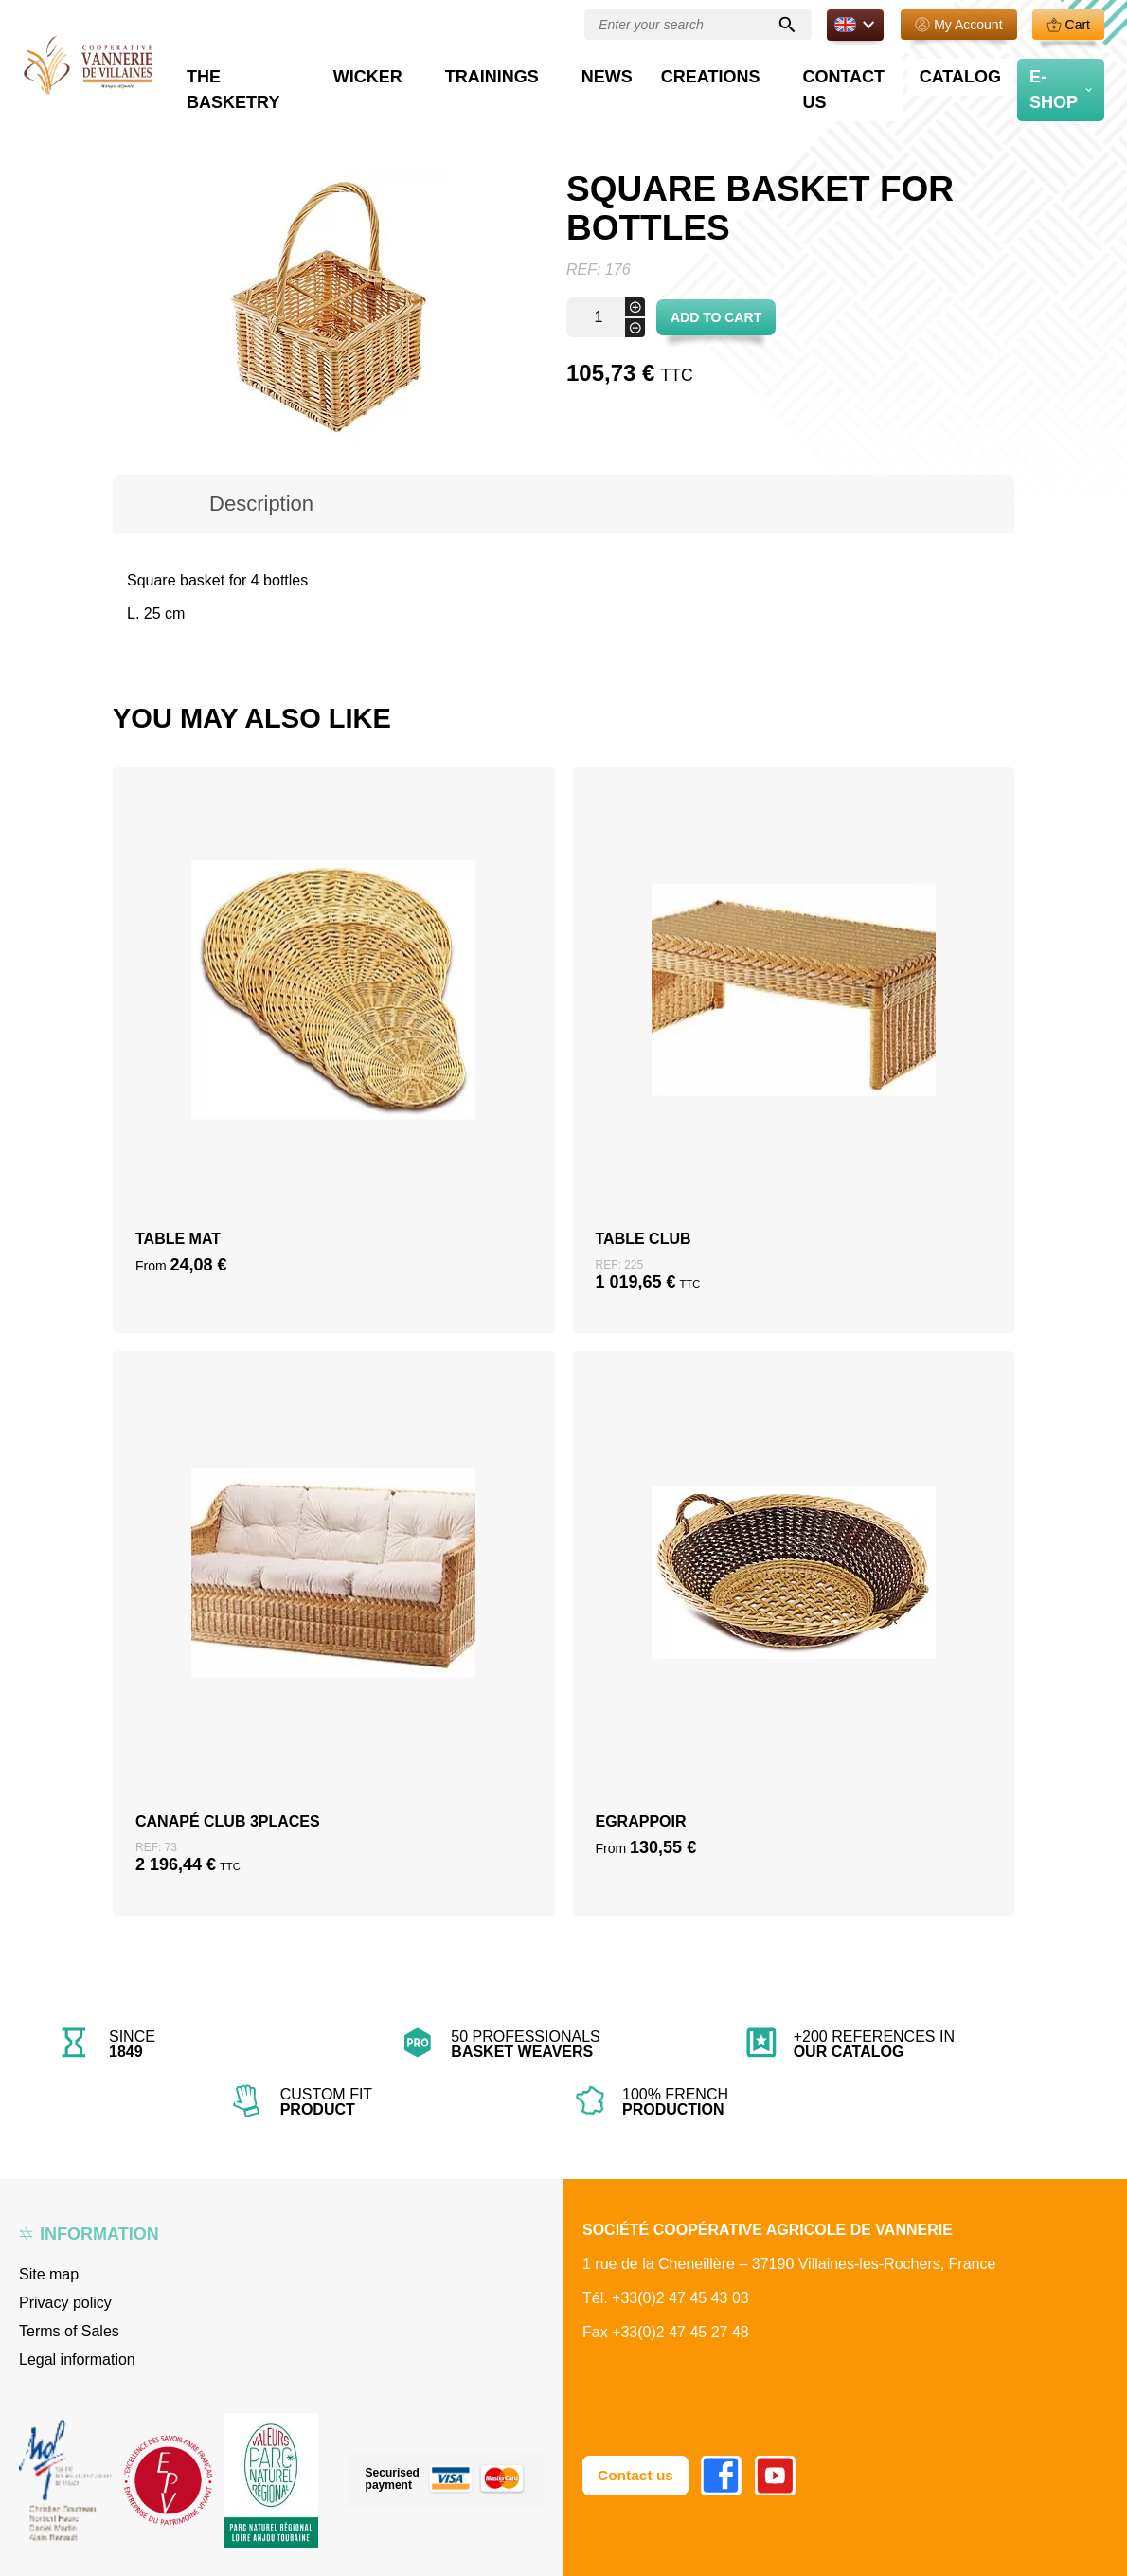 The height and width of the screenshot is (2576, 1127). Describe the element at coordinates (77, 2359) in the screenshot. I see `Legal information` at that location.